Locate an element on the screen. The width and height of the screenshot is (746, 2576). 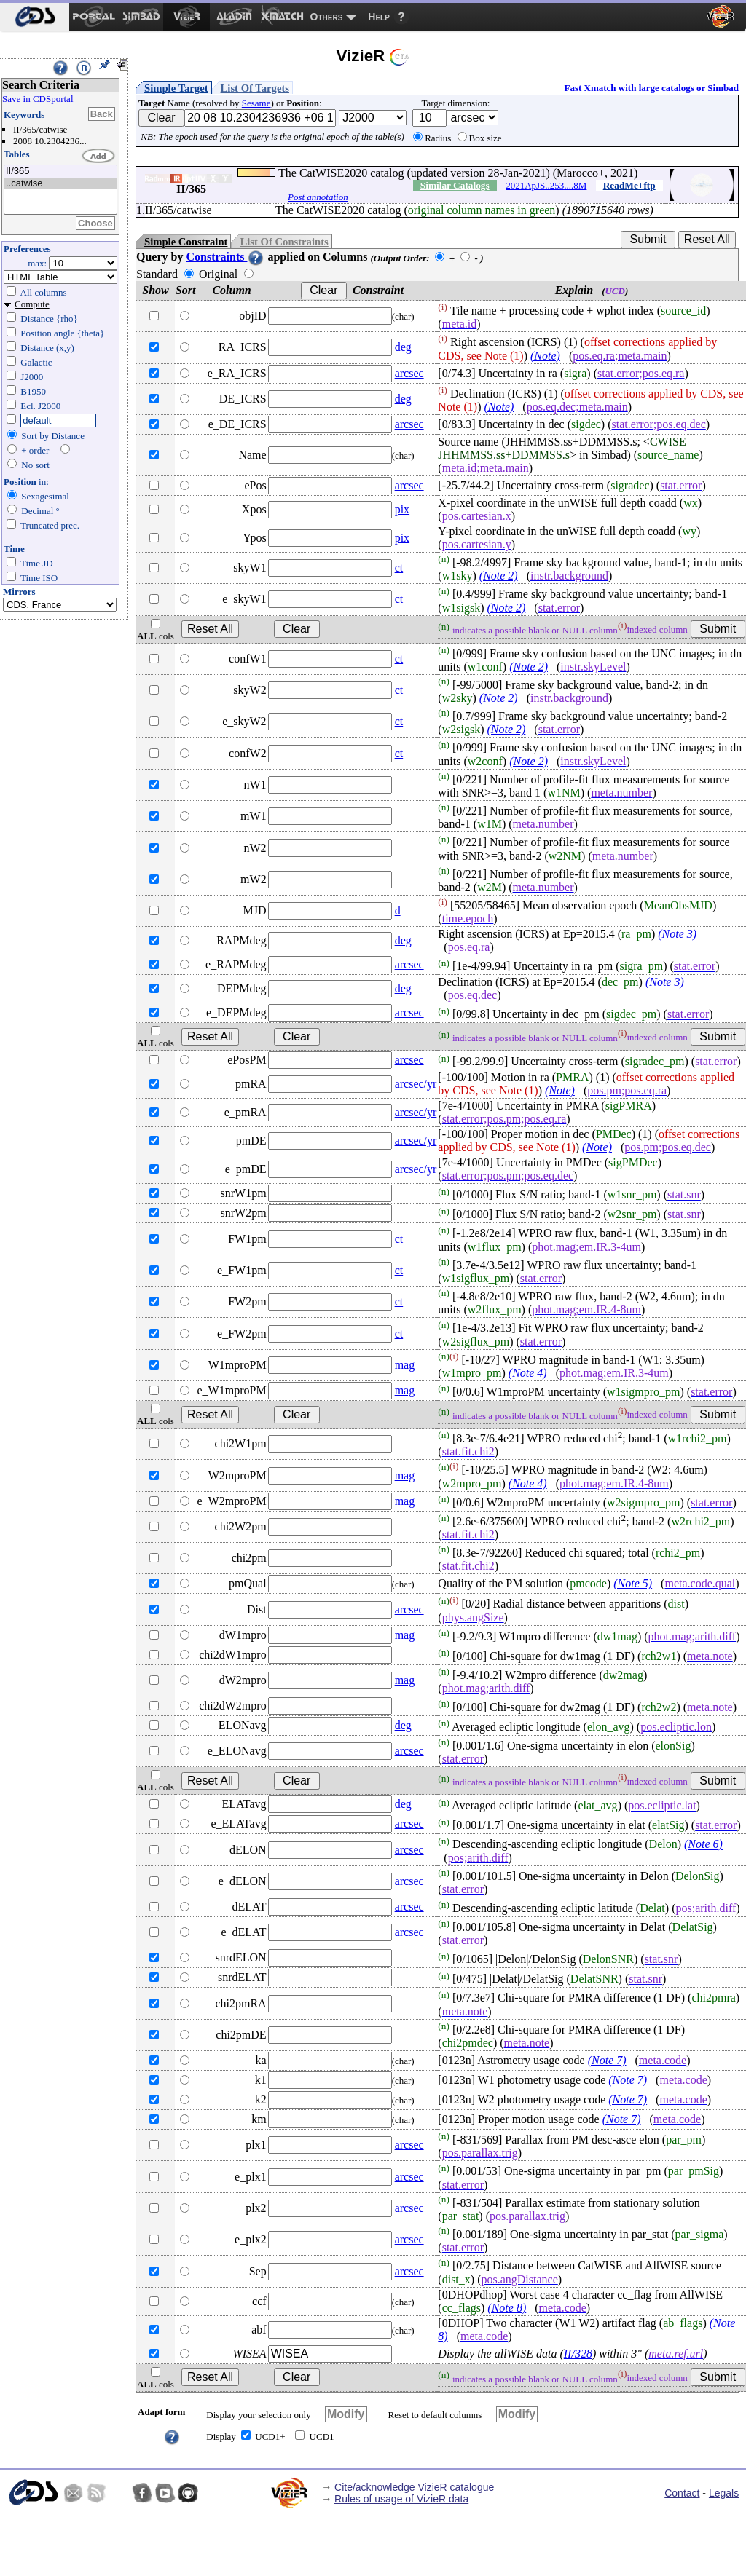
2021ApJS..253....8M is located at coordinates (546, 185).